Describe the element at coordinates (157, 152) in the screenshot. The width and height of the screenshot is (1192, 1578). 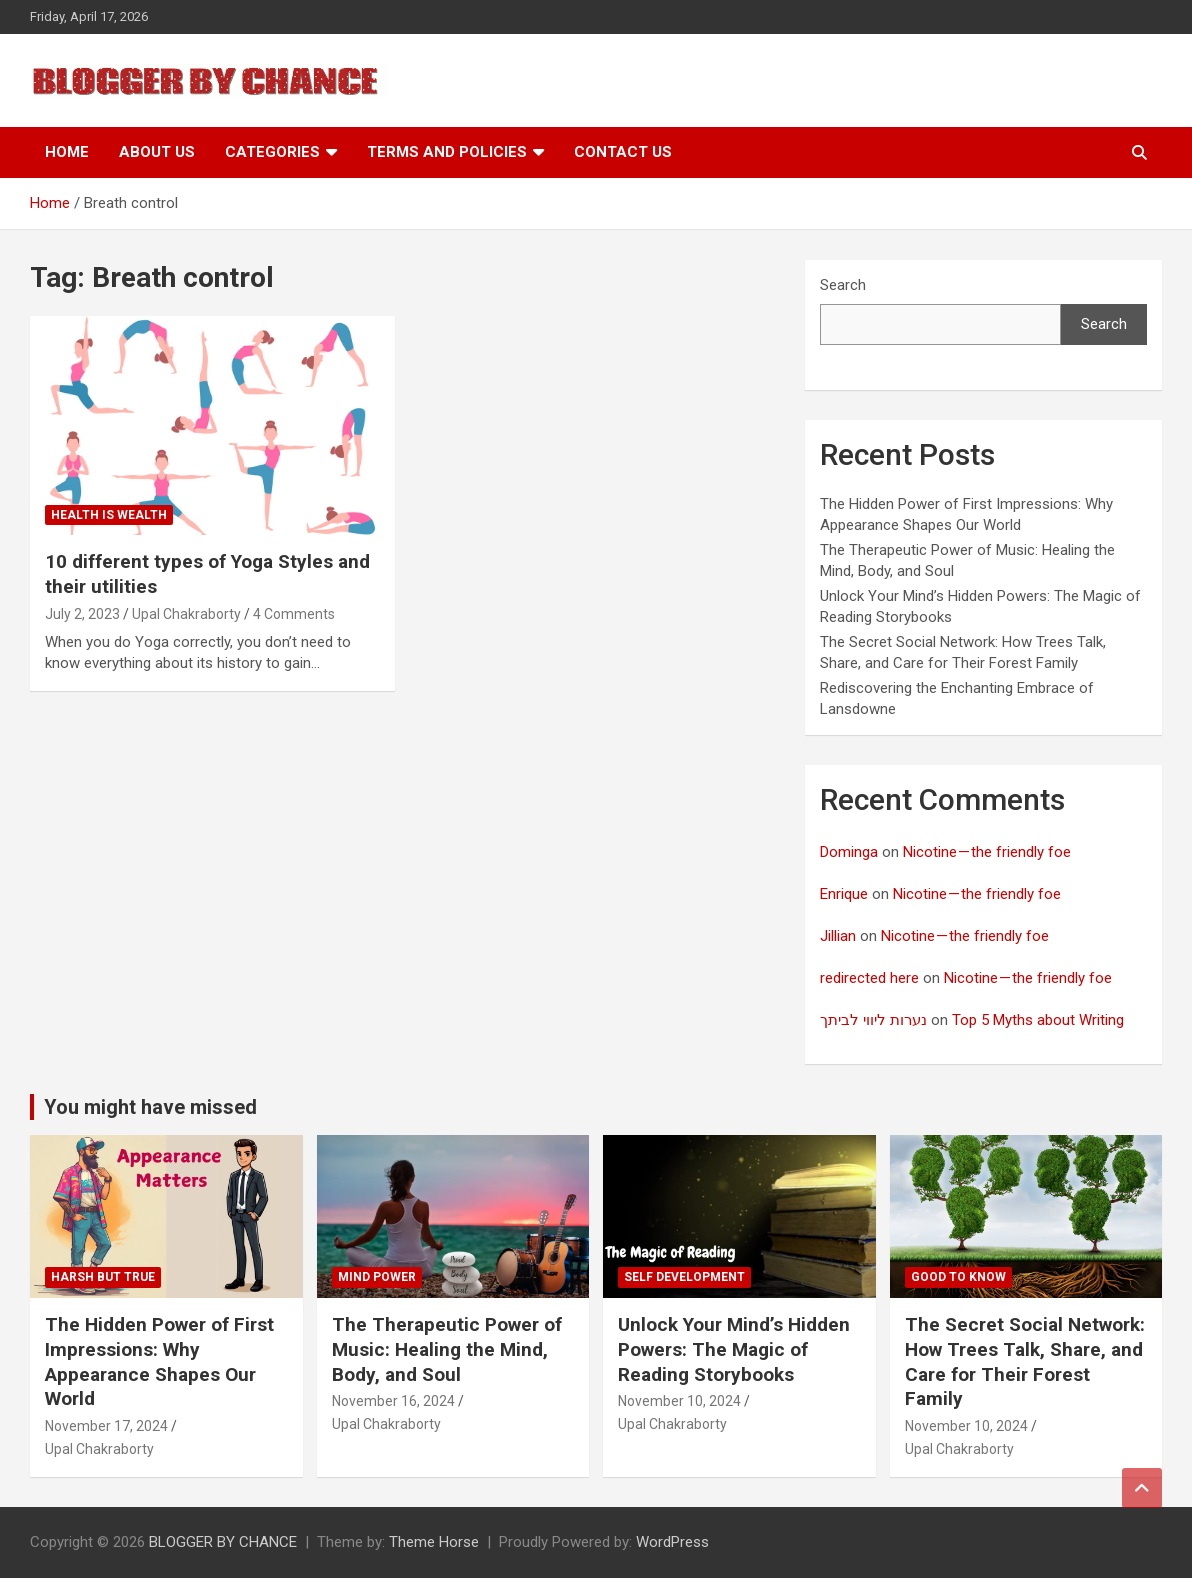
I see `About Us` at that location.